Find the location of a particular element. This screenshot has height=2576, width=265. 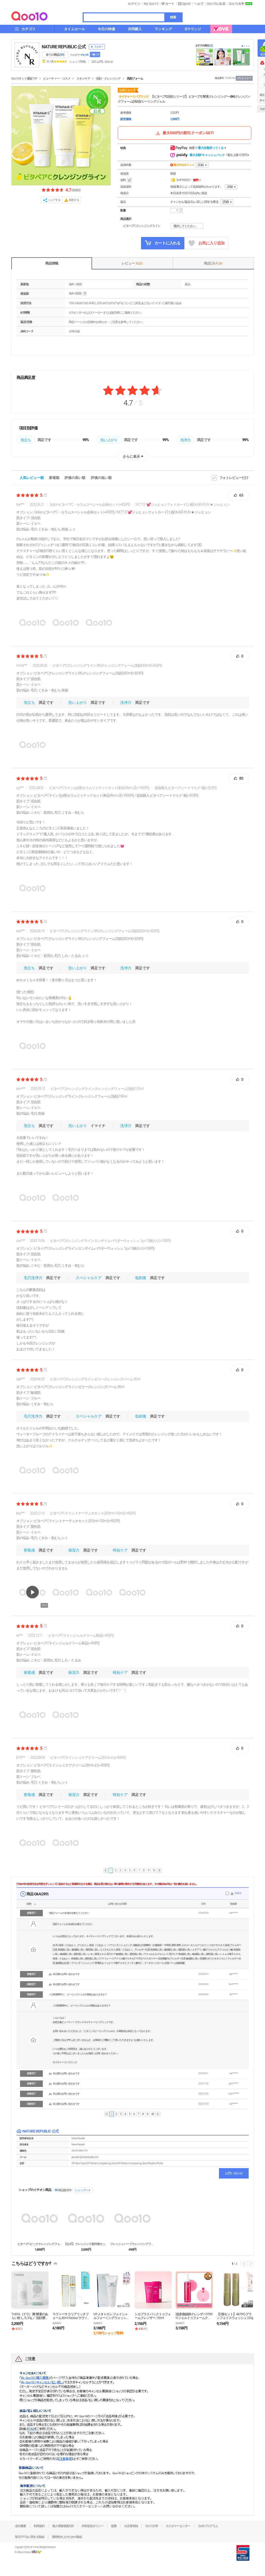

利用規約 is located at coordinates (39, 2526).